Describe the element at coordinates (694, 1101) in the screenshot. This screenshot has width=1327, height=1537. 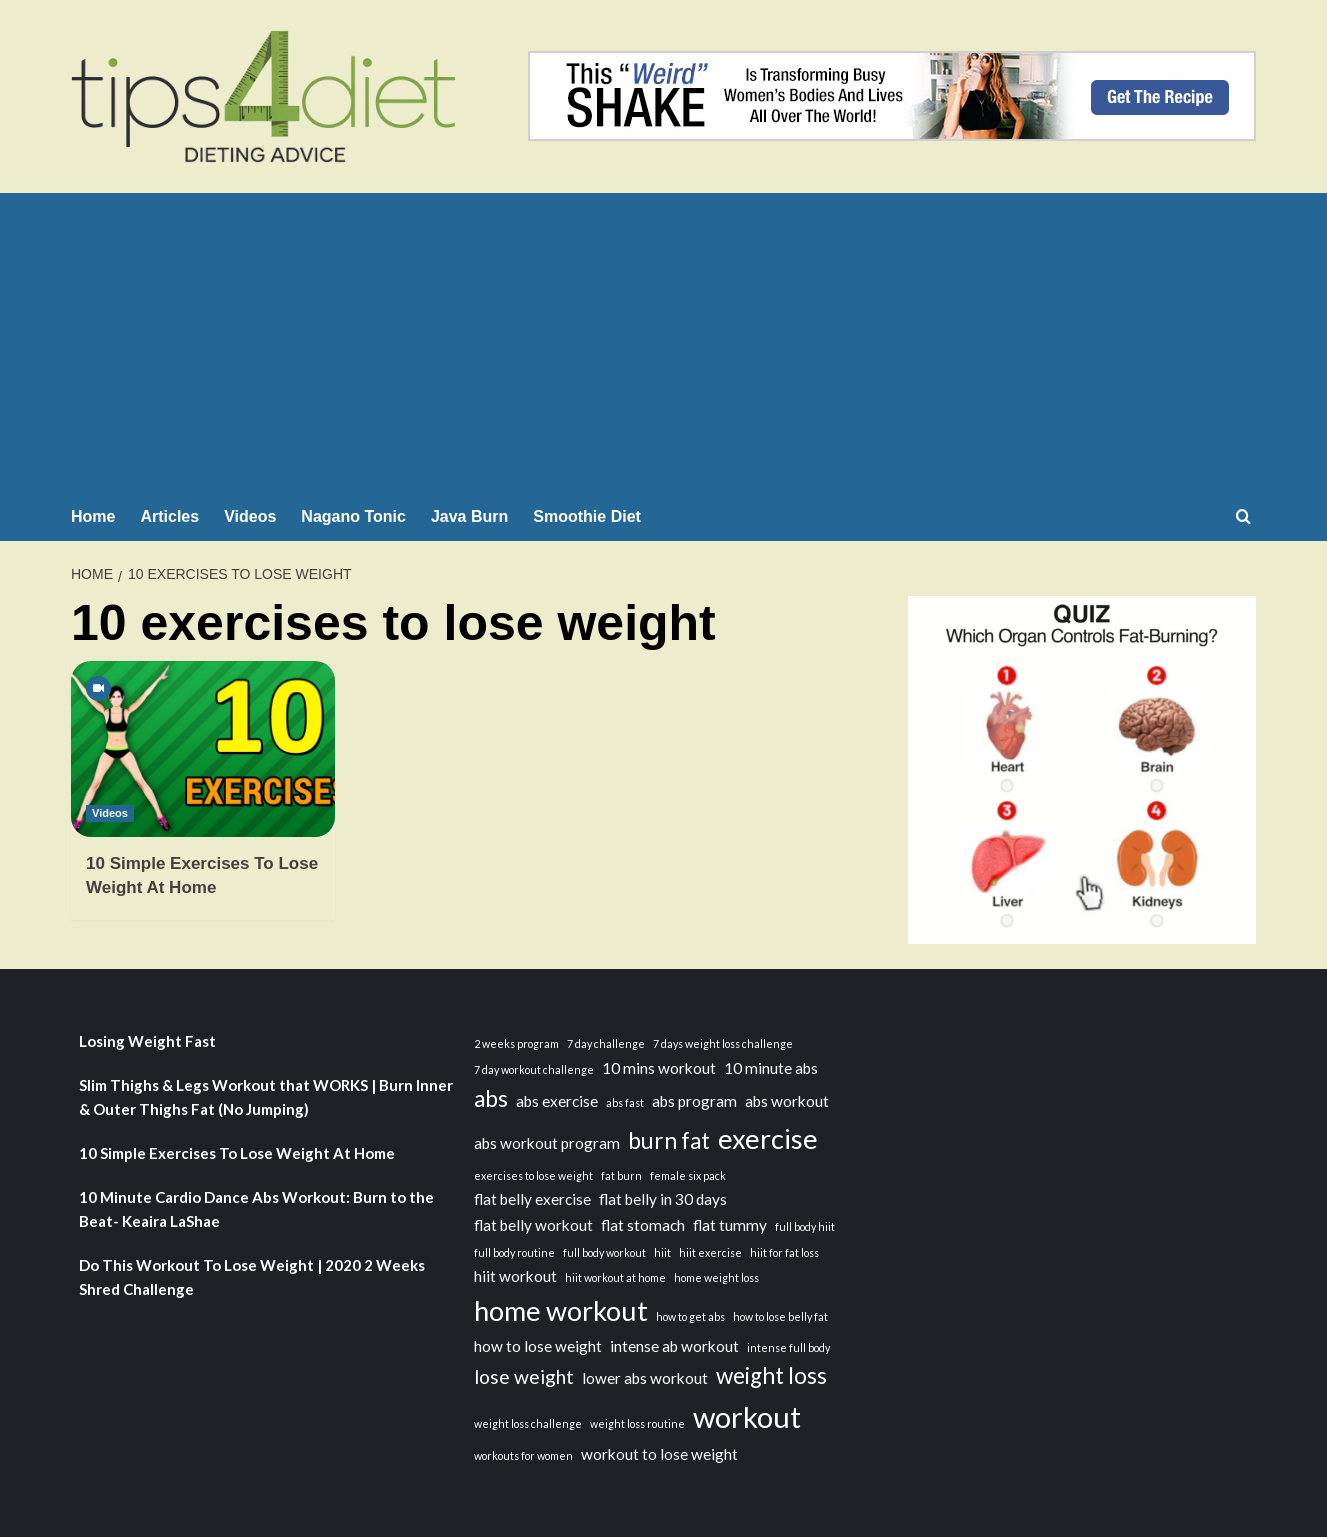
I see `abs program [abs program (3 items)]` at that location.